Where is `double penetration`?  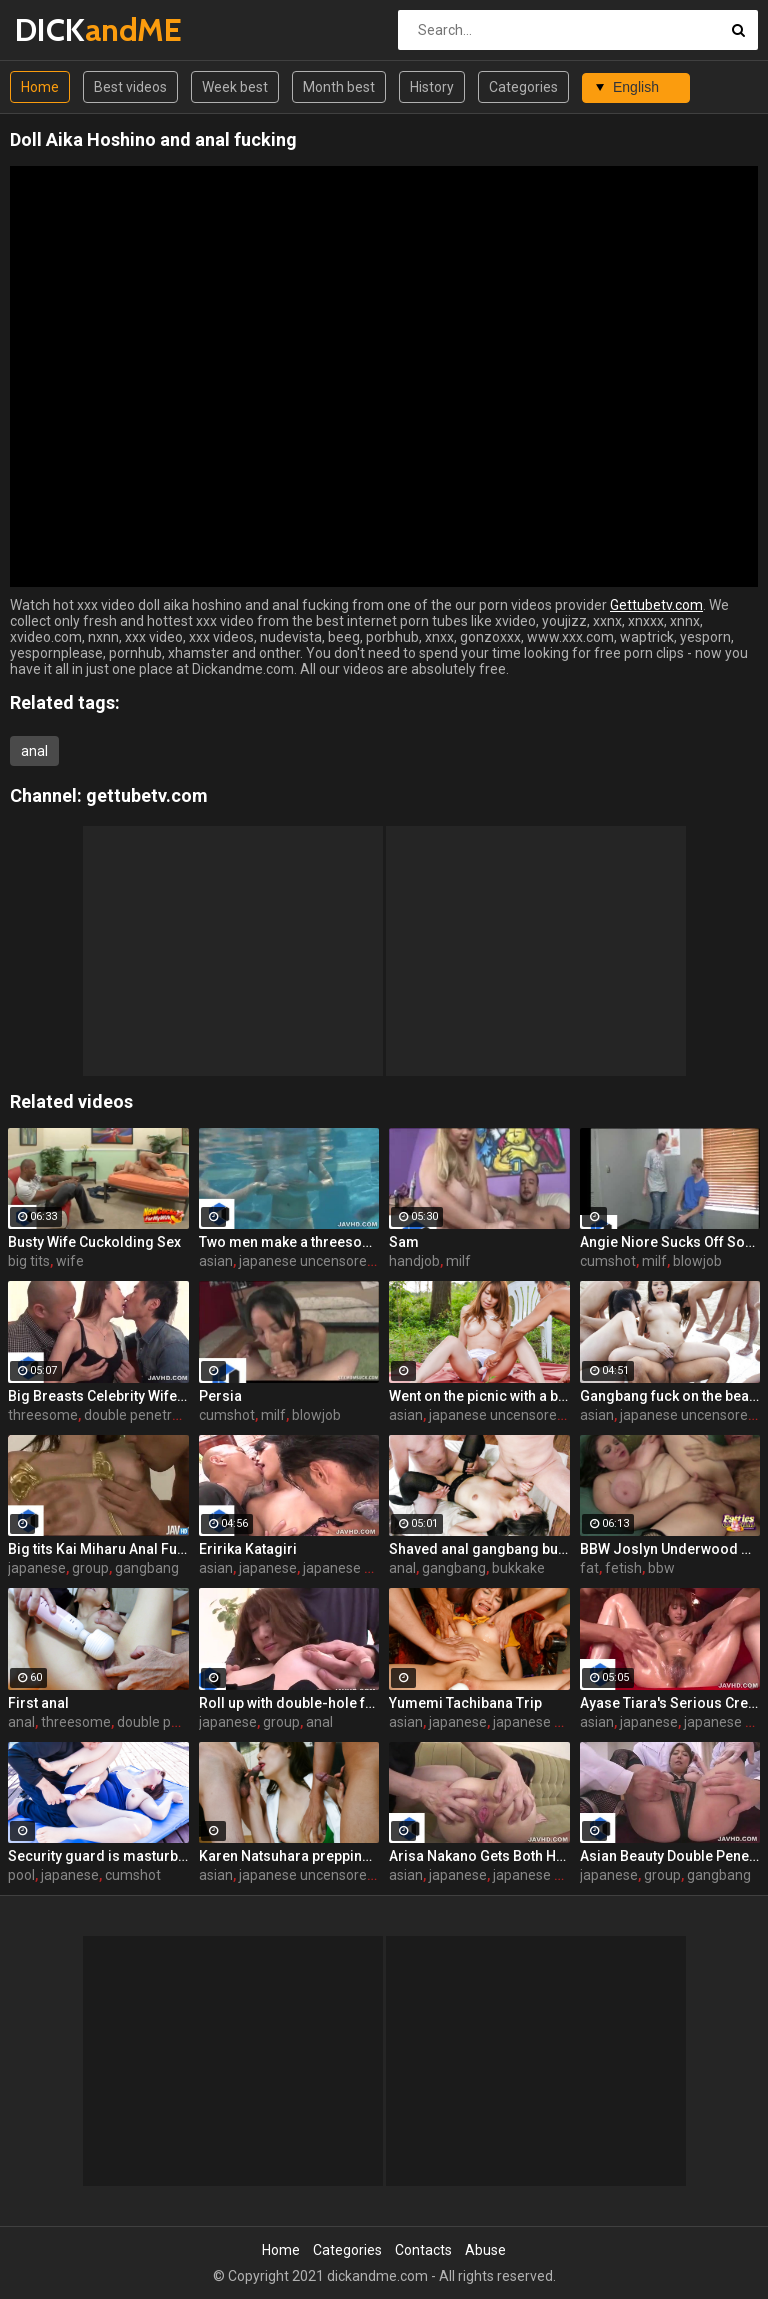
double penetration is located at coordinates (144, 1415).